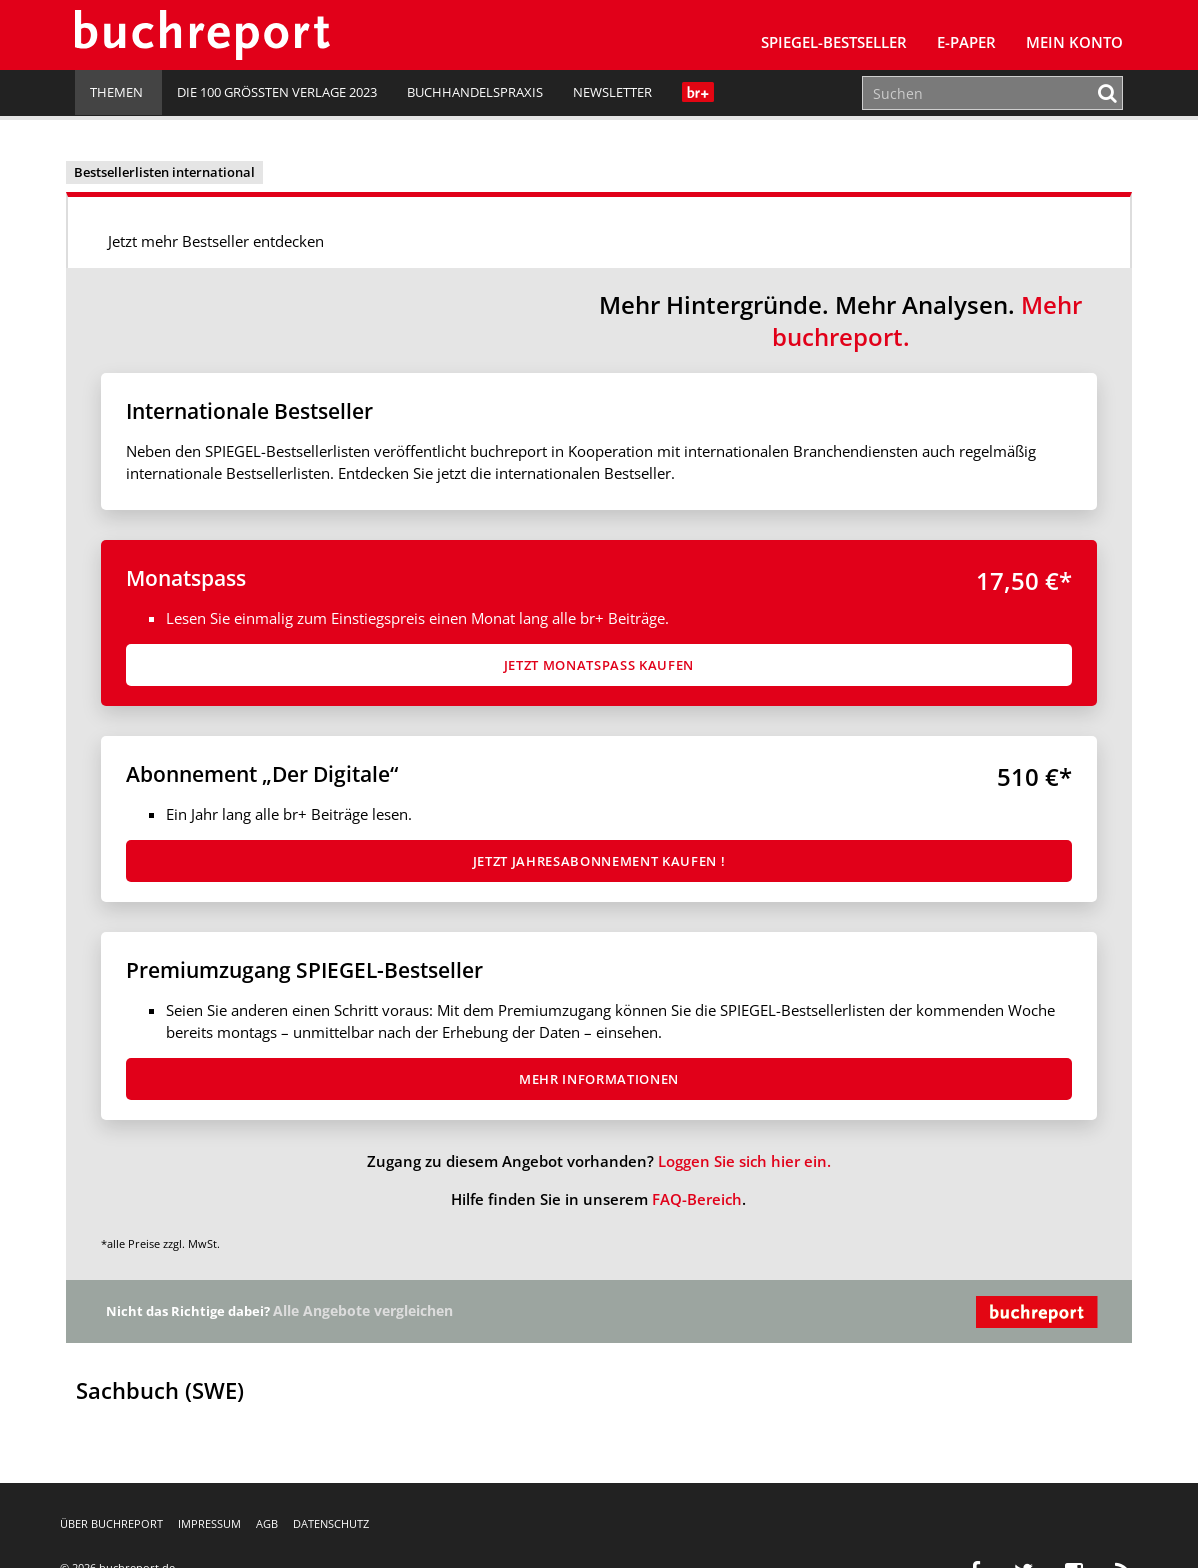 The height and width of the screenshot is (1568, 1198). I want to click on Buchhandelspraxis, so click(475, 92).